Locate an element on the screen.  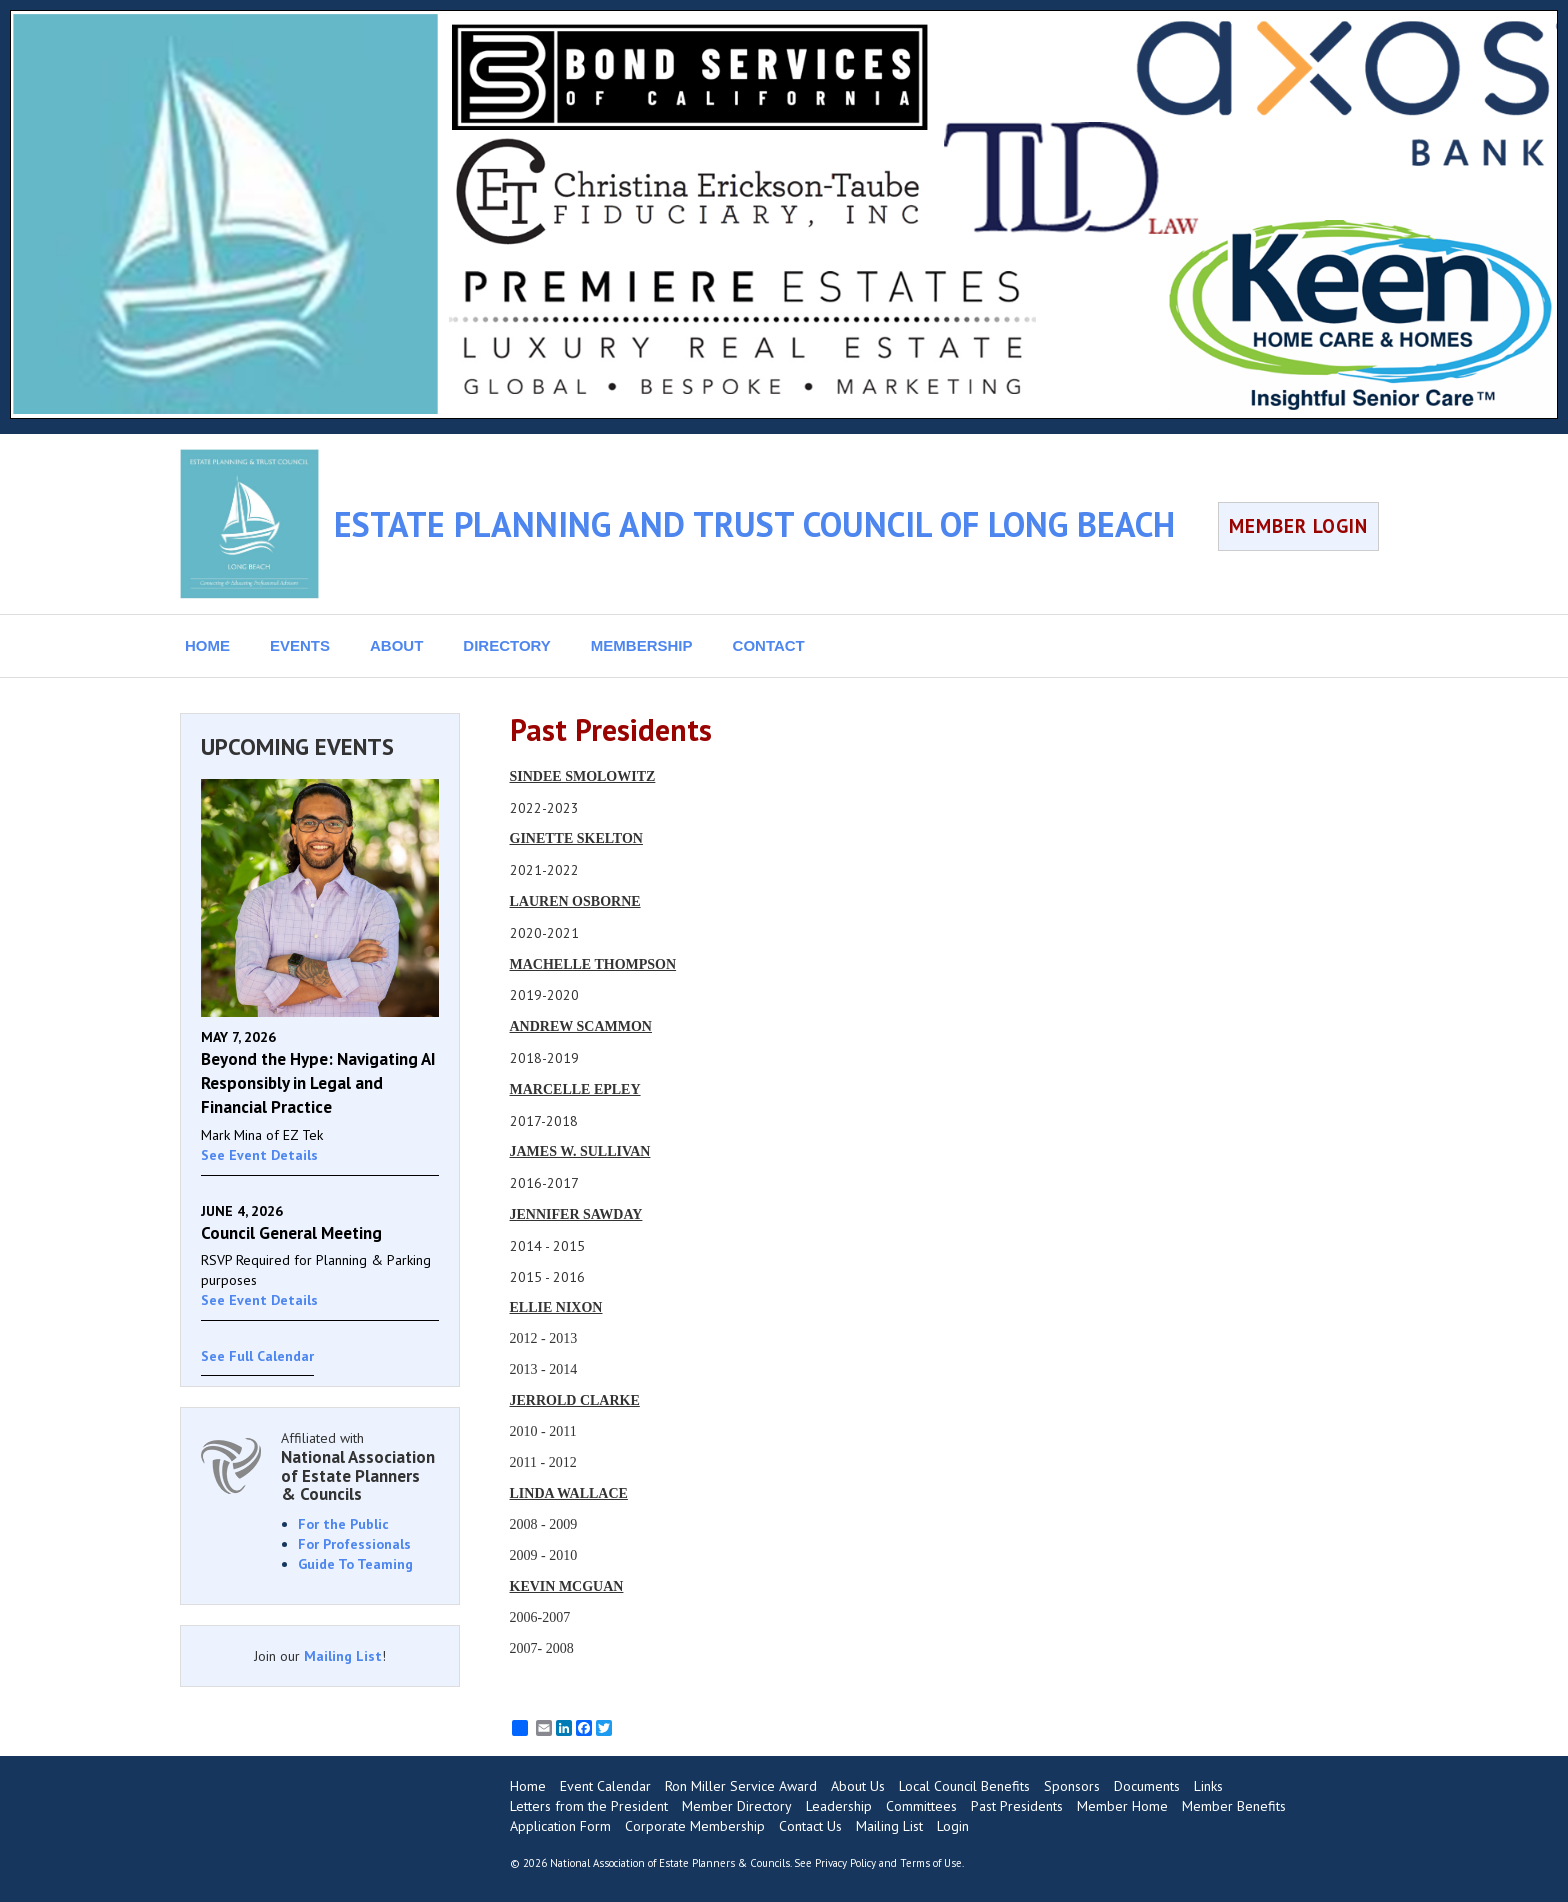
Links is located at coordinates (1208, 1786).